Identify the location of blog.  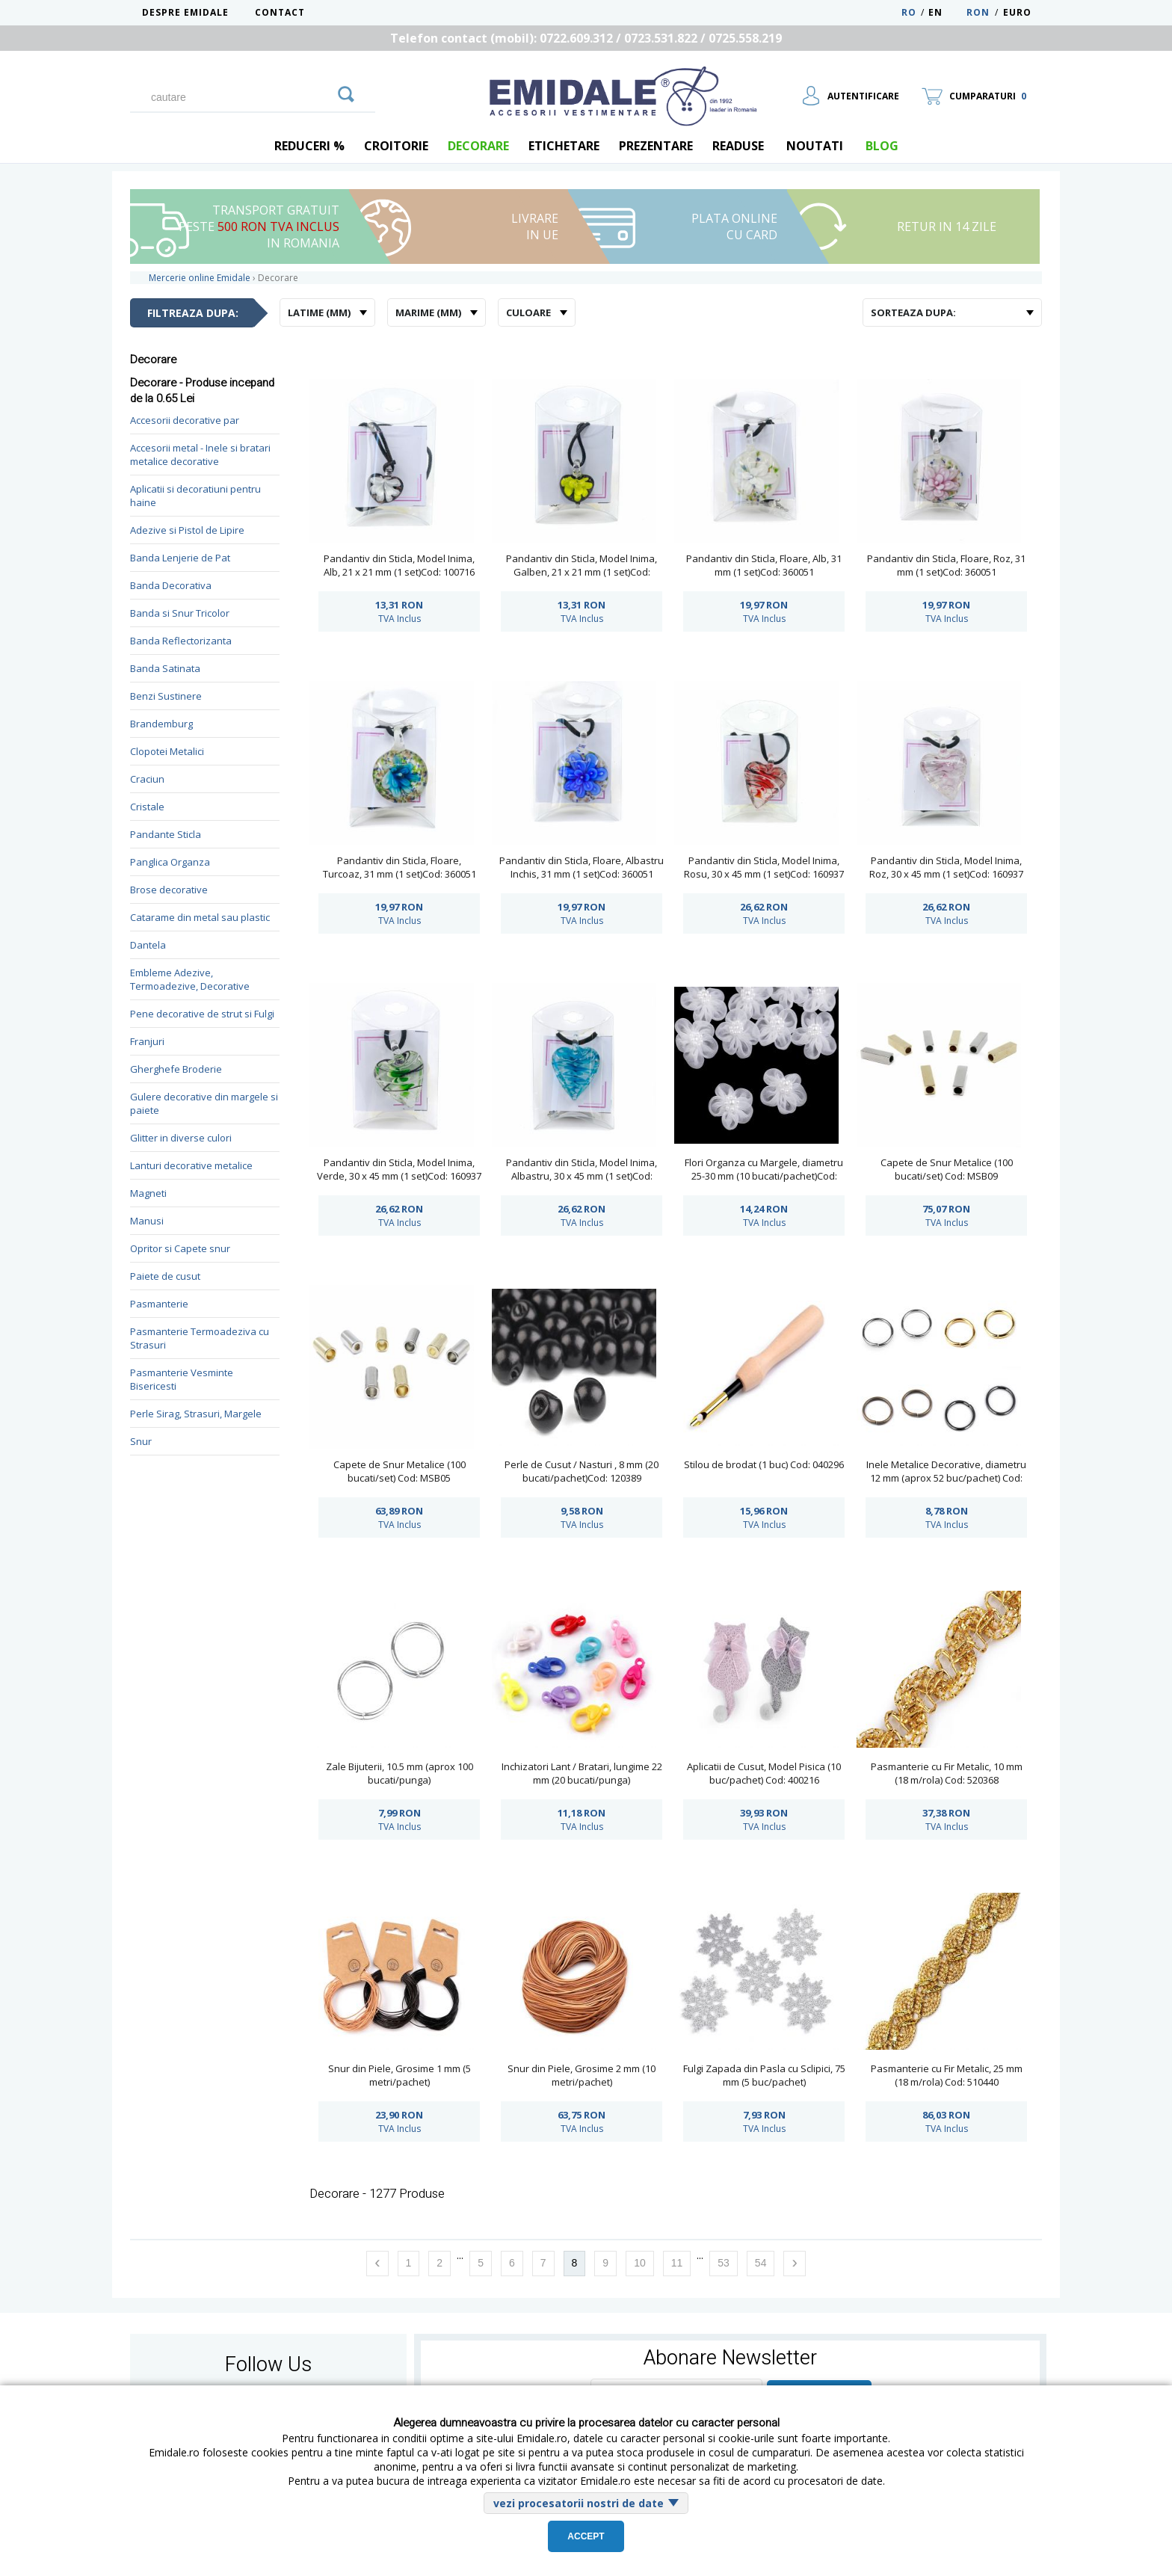
(882, 146).